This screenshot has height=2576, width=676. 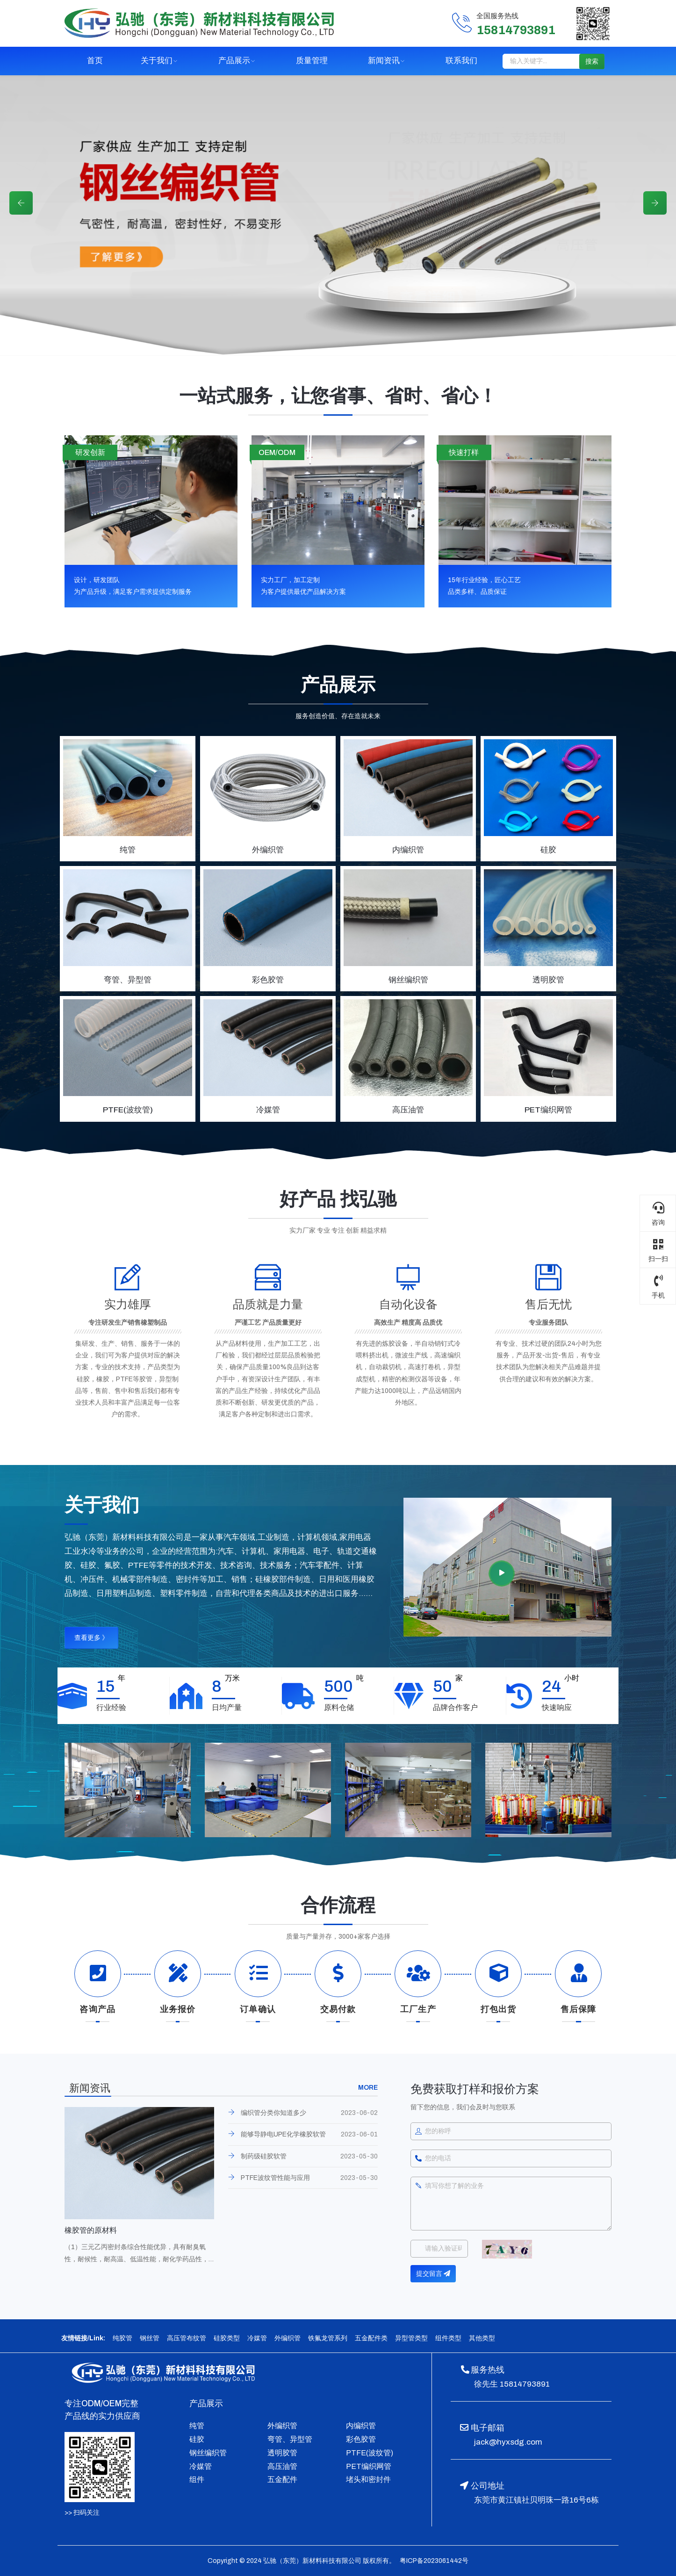 What do you see at coordinates (368, 2087) in the screenshot?
I see `MORE` at bounding box center [368, 2087].